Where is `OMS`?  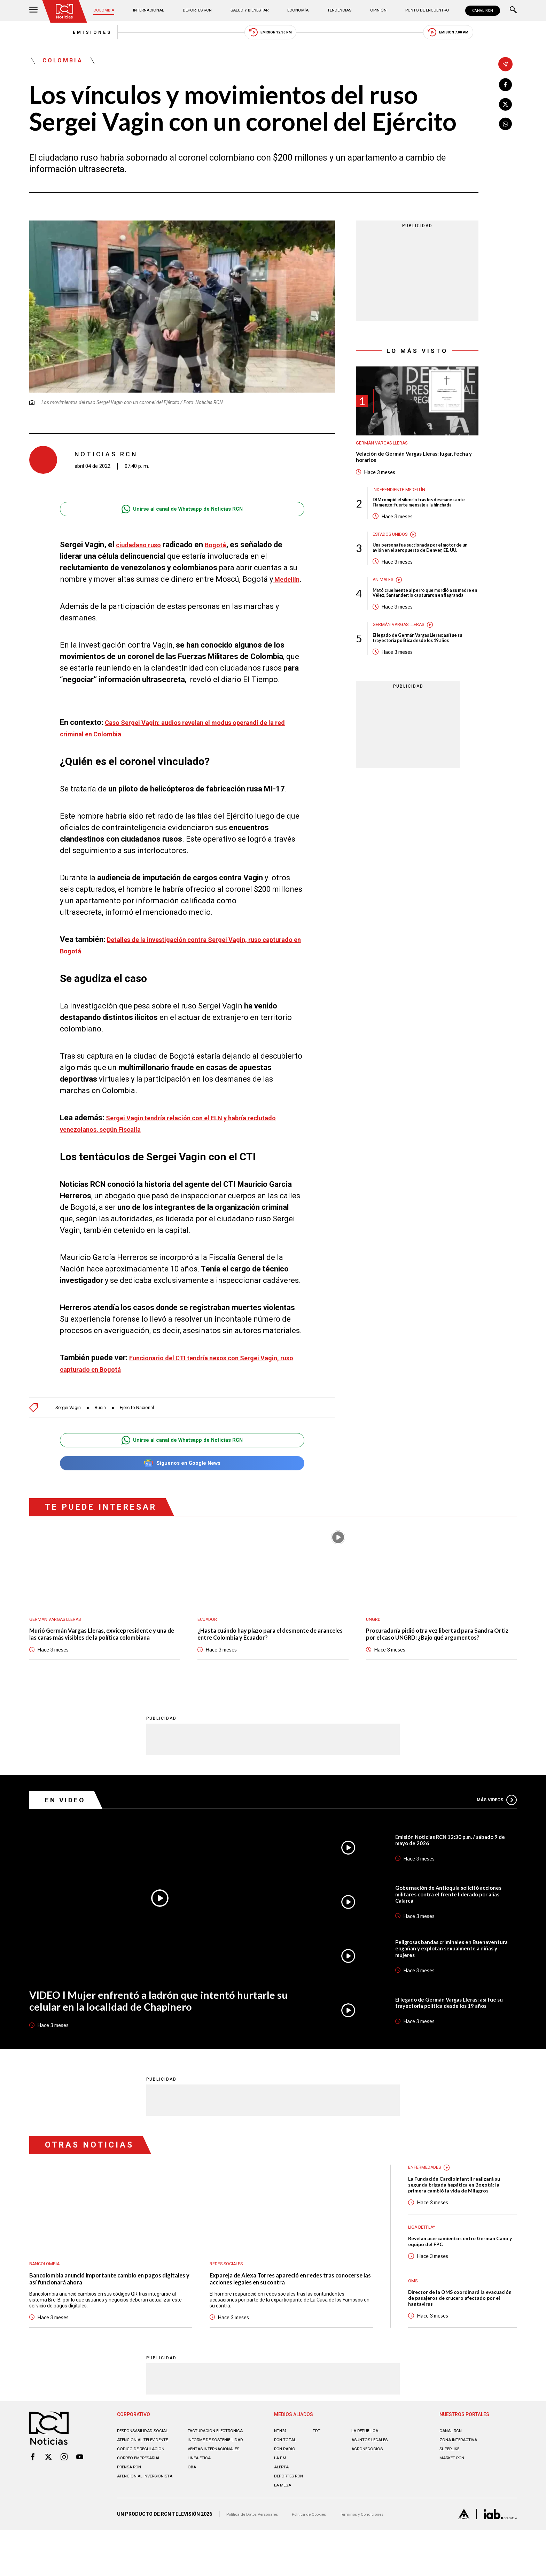
OMS is located at coordinates (413, 2319).